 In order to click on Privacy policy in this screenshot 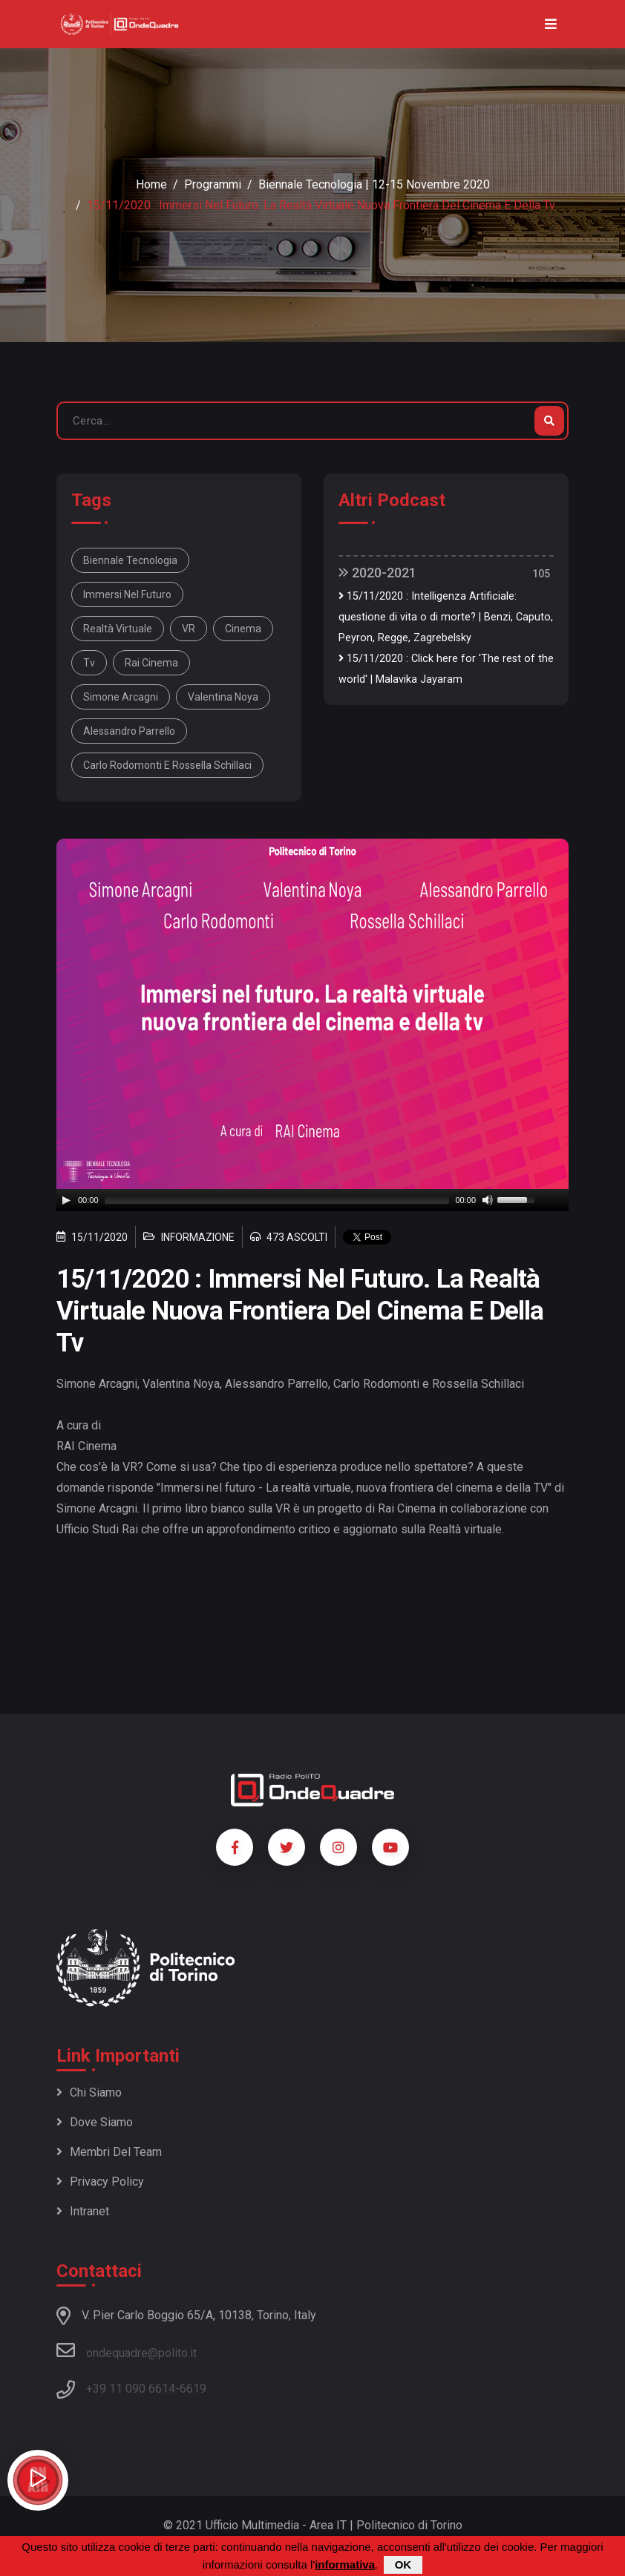, I will do `click(100, 2181)`.